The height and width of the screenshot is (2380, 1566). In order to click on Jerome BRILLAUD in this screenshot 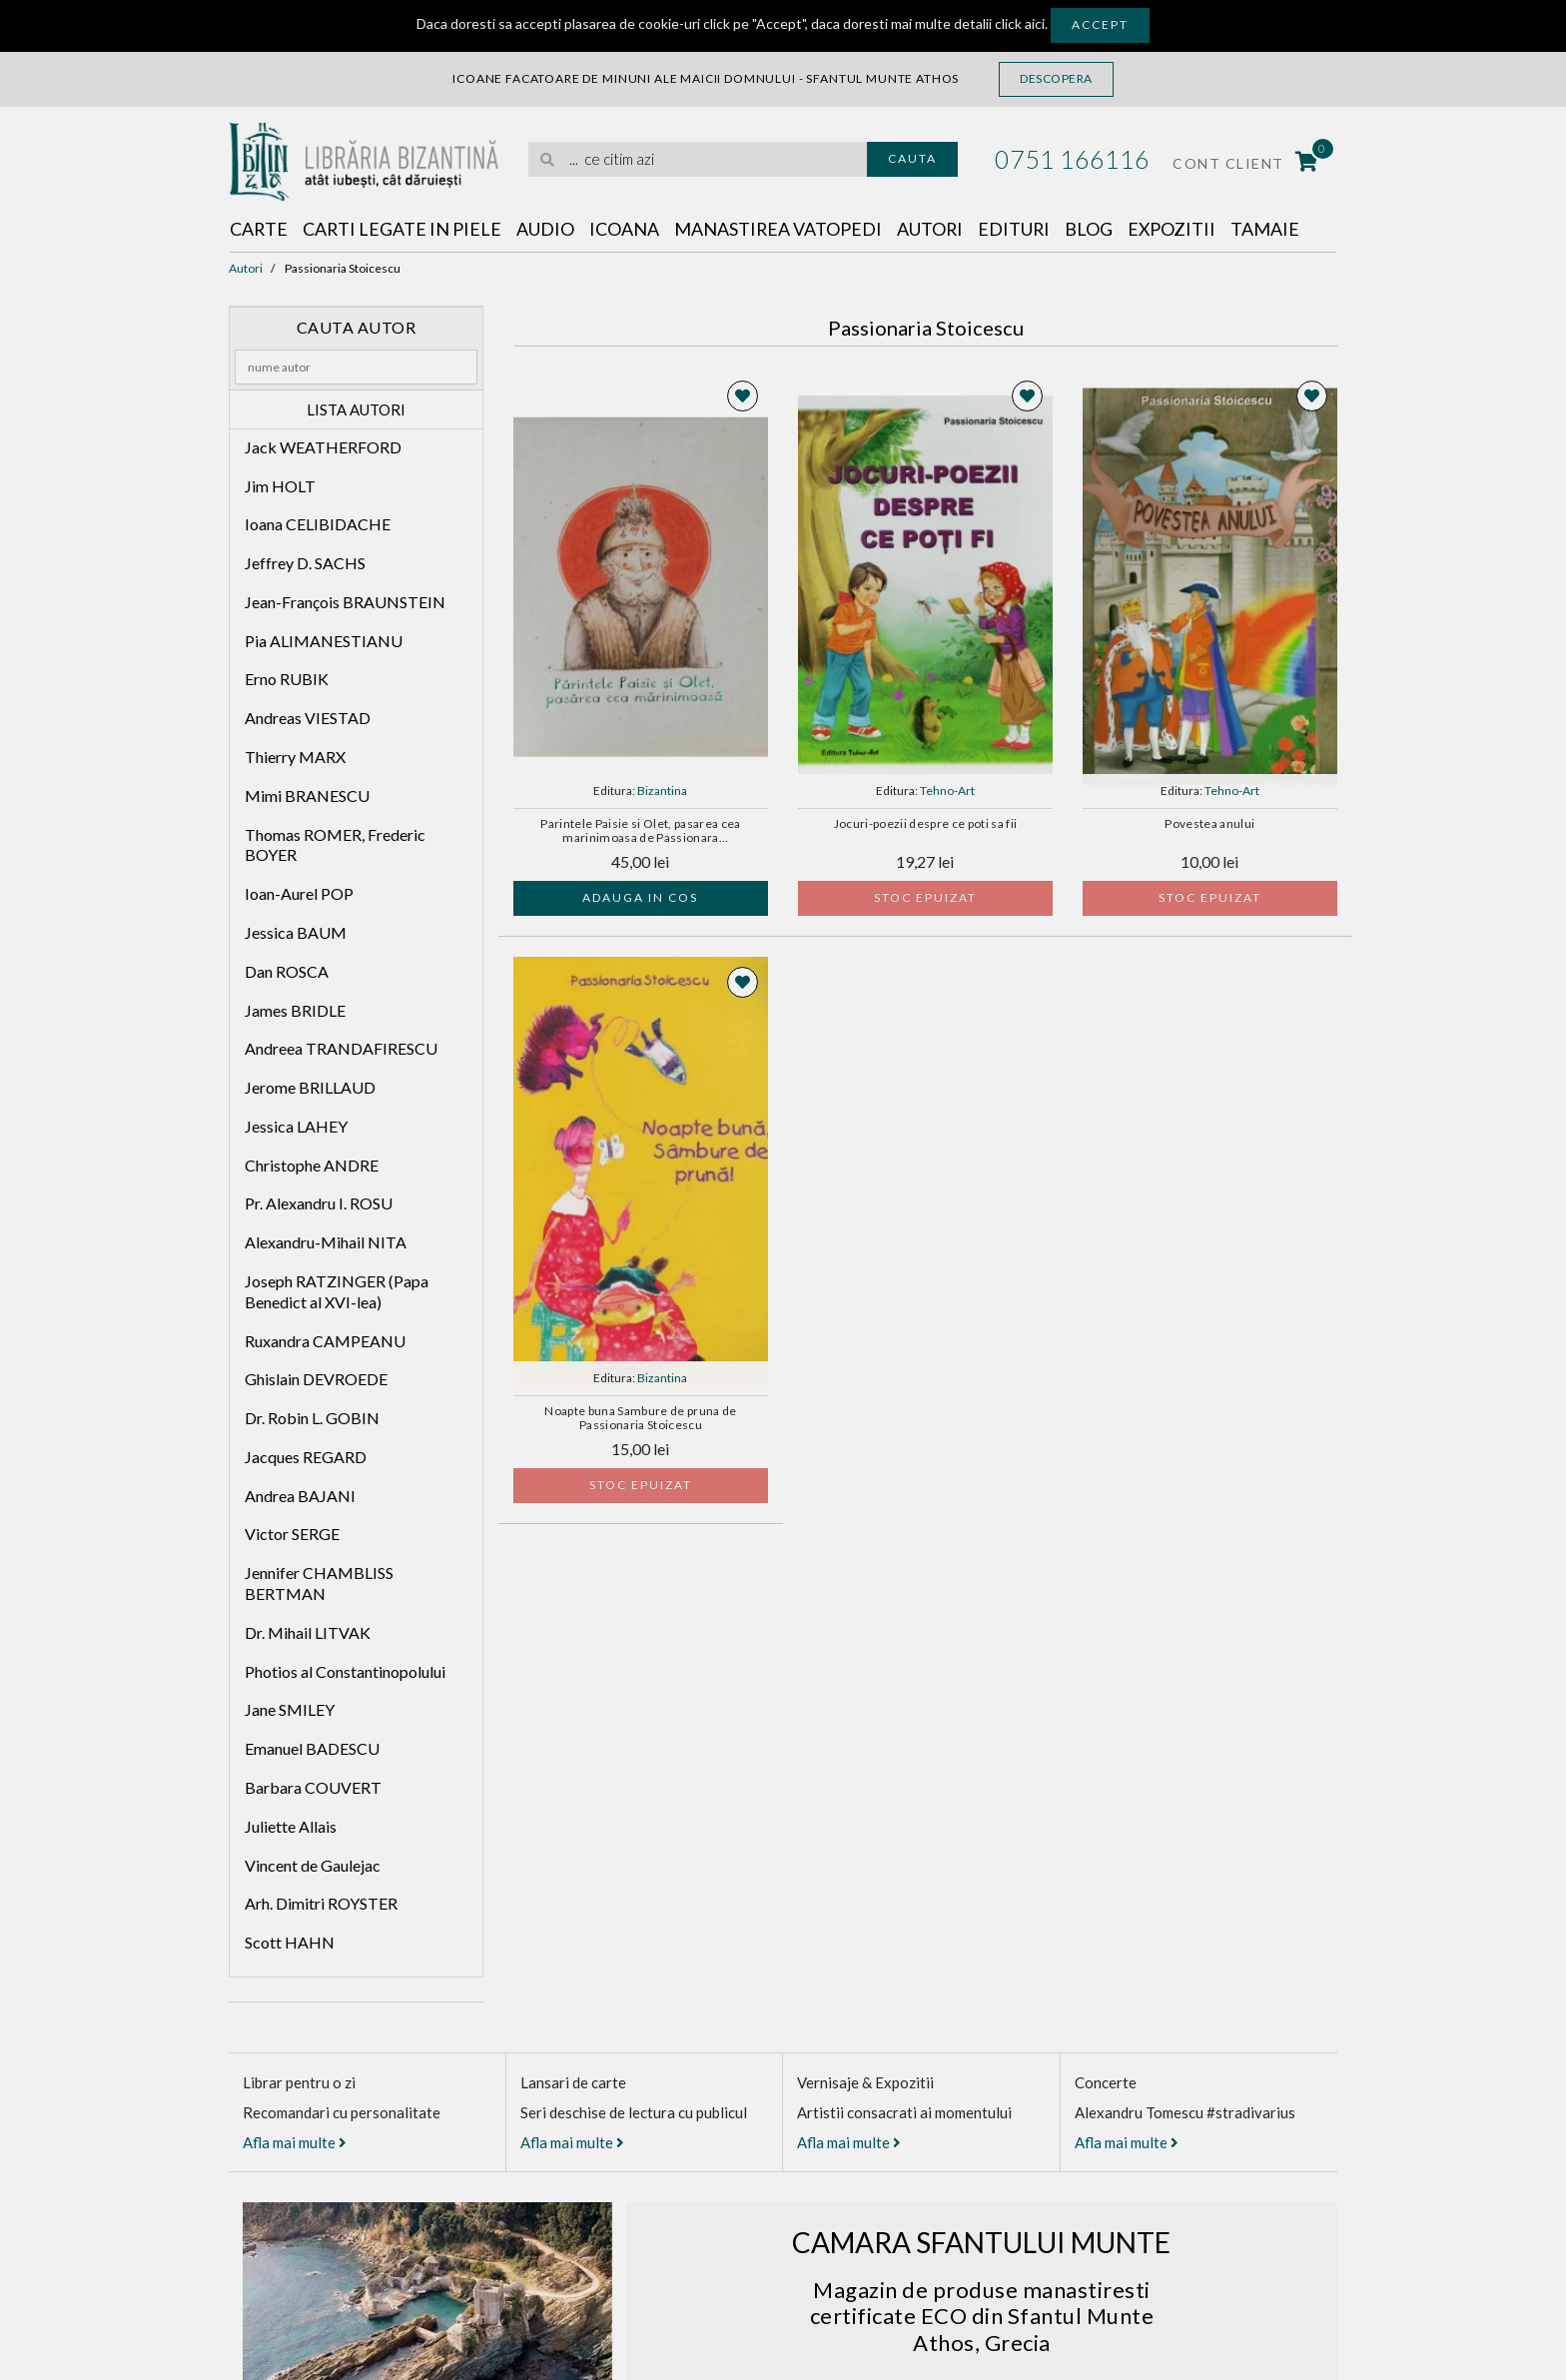, I will do `click(310, 1087)`.